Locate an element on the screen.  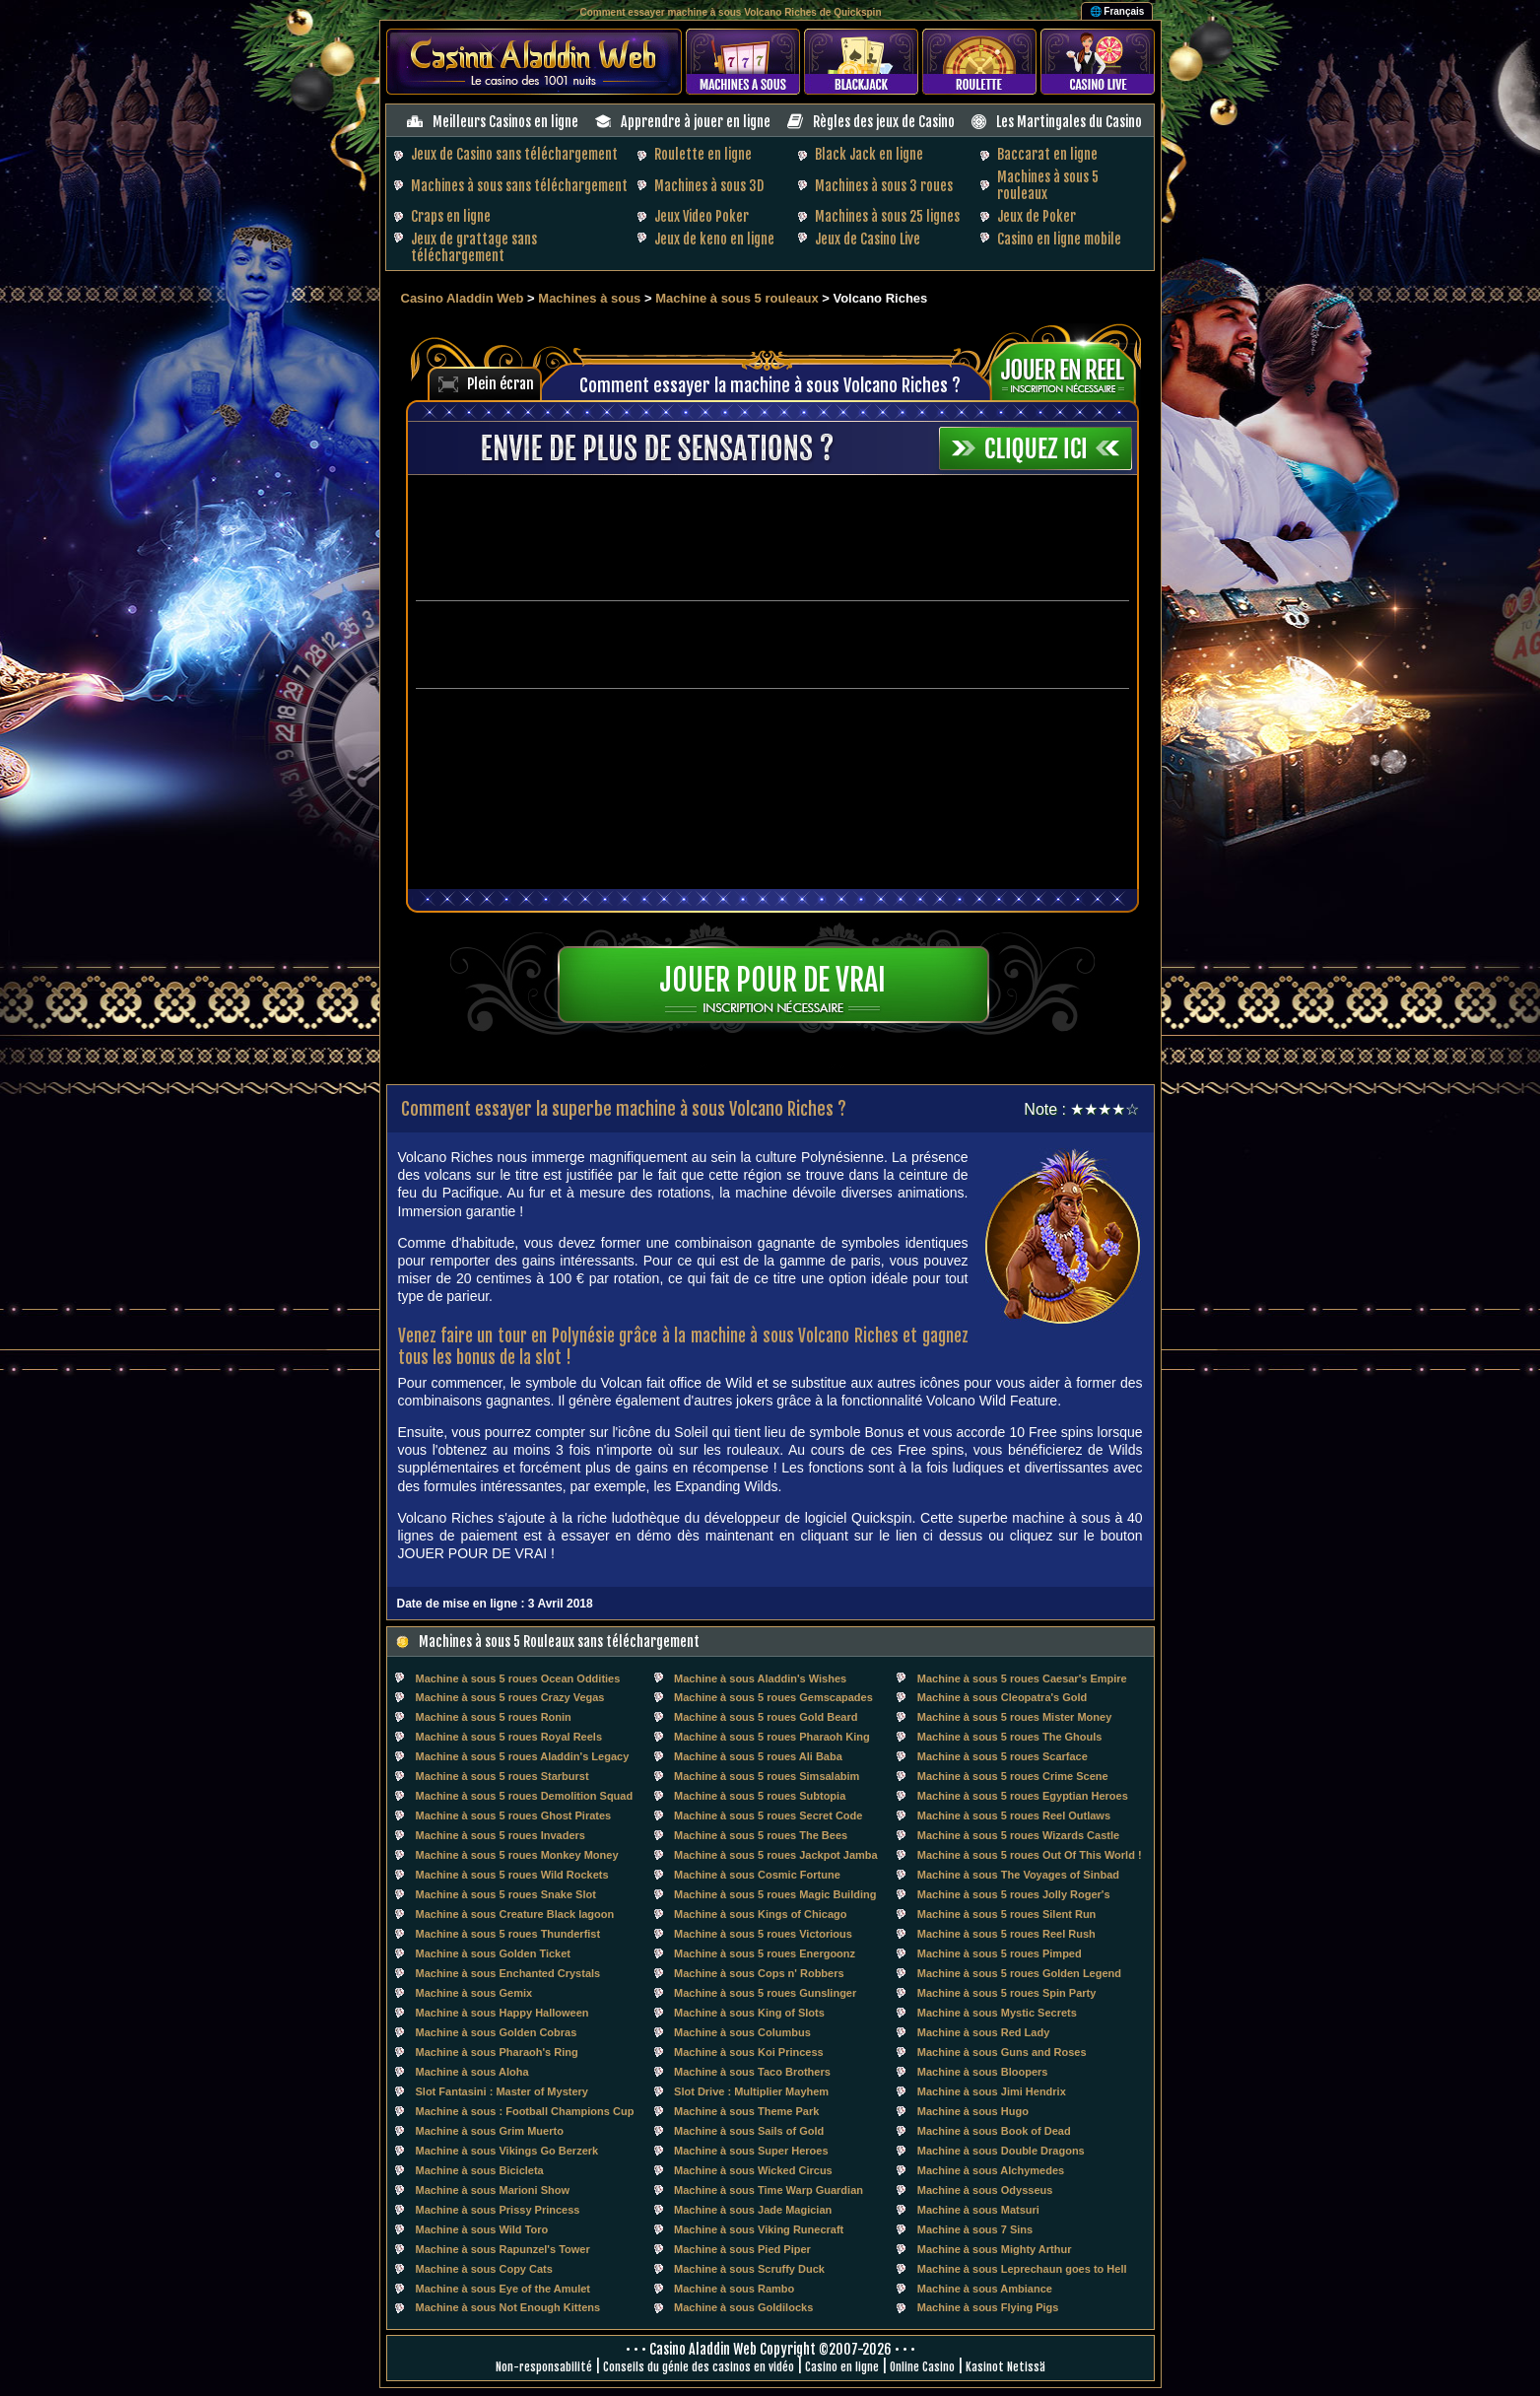
Machine à sous Leprechaun goes to Hell is located at coordinates (1022, 2269).